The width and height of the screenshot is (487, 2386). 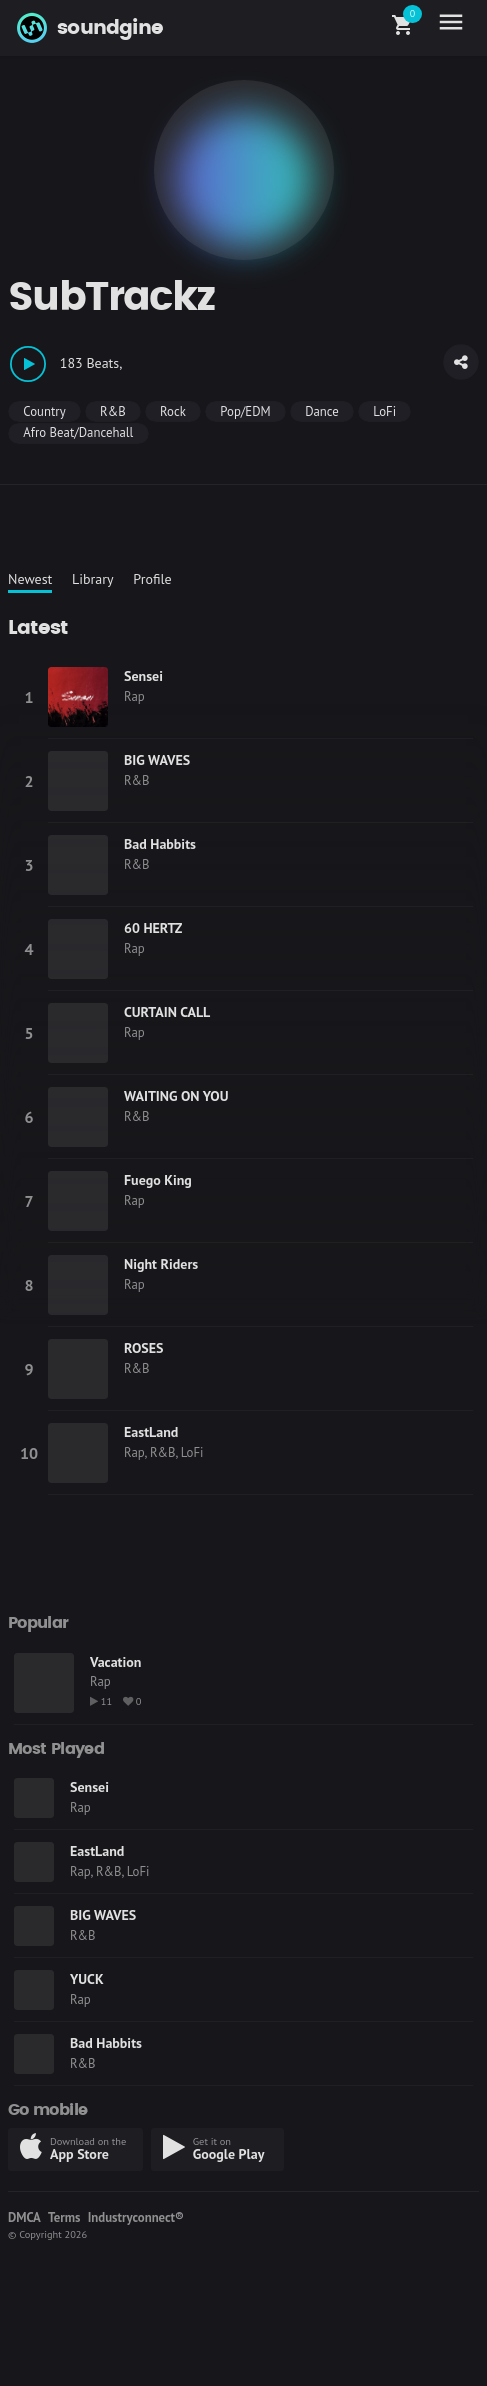 What do you see at coordinates (153, 928) in the screenshot?
I see `60 HERTZ` at bounding box center [153, 928].